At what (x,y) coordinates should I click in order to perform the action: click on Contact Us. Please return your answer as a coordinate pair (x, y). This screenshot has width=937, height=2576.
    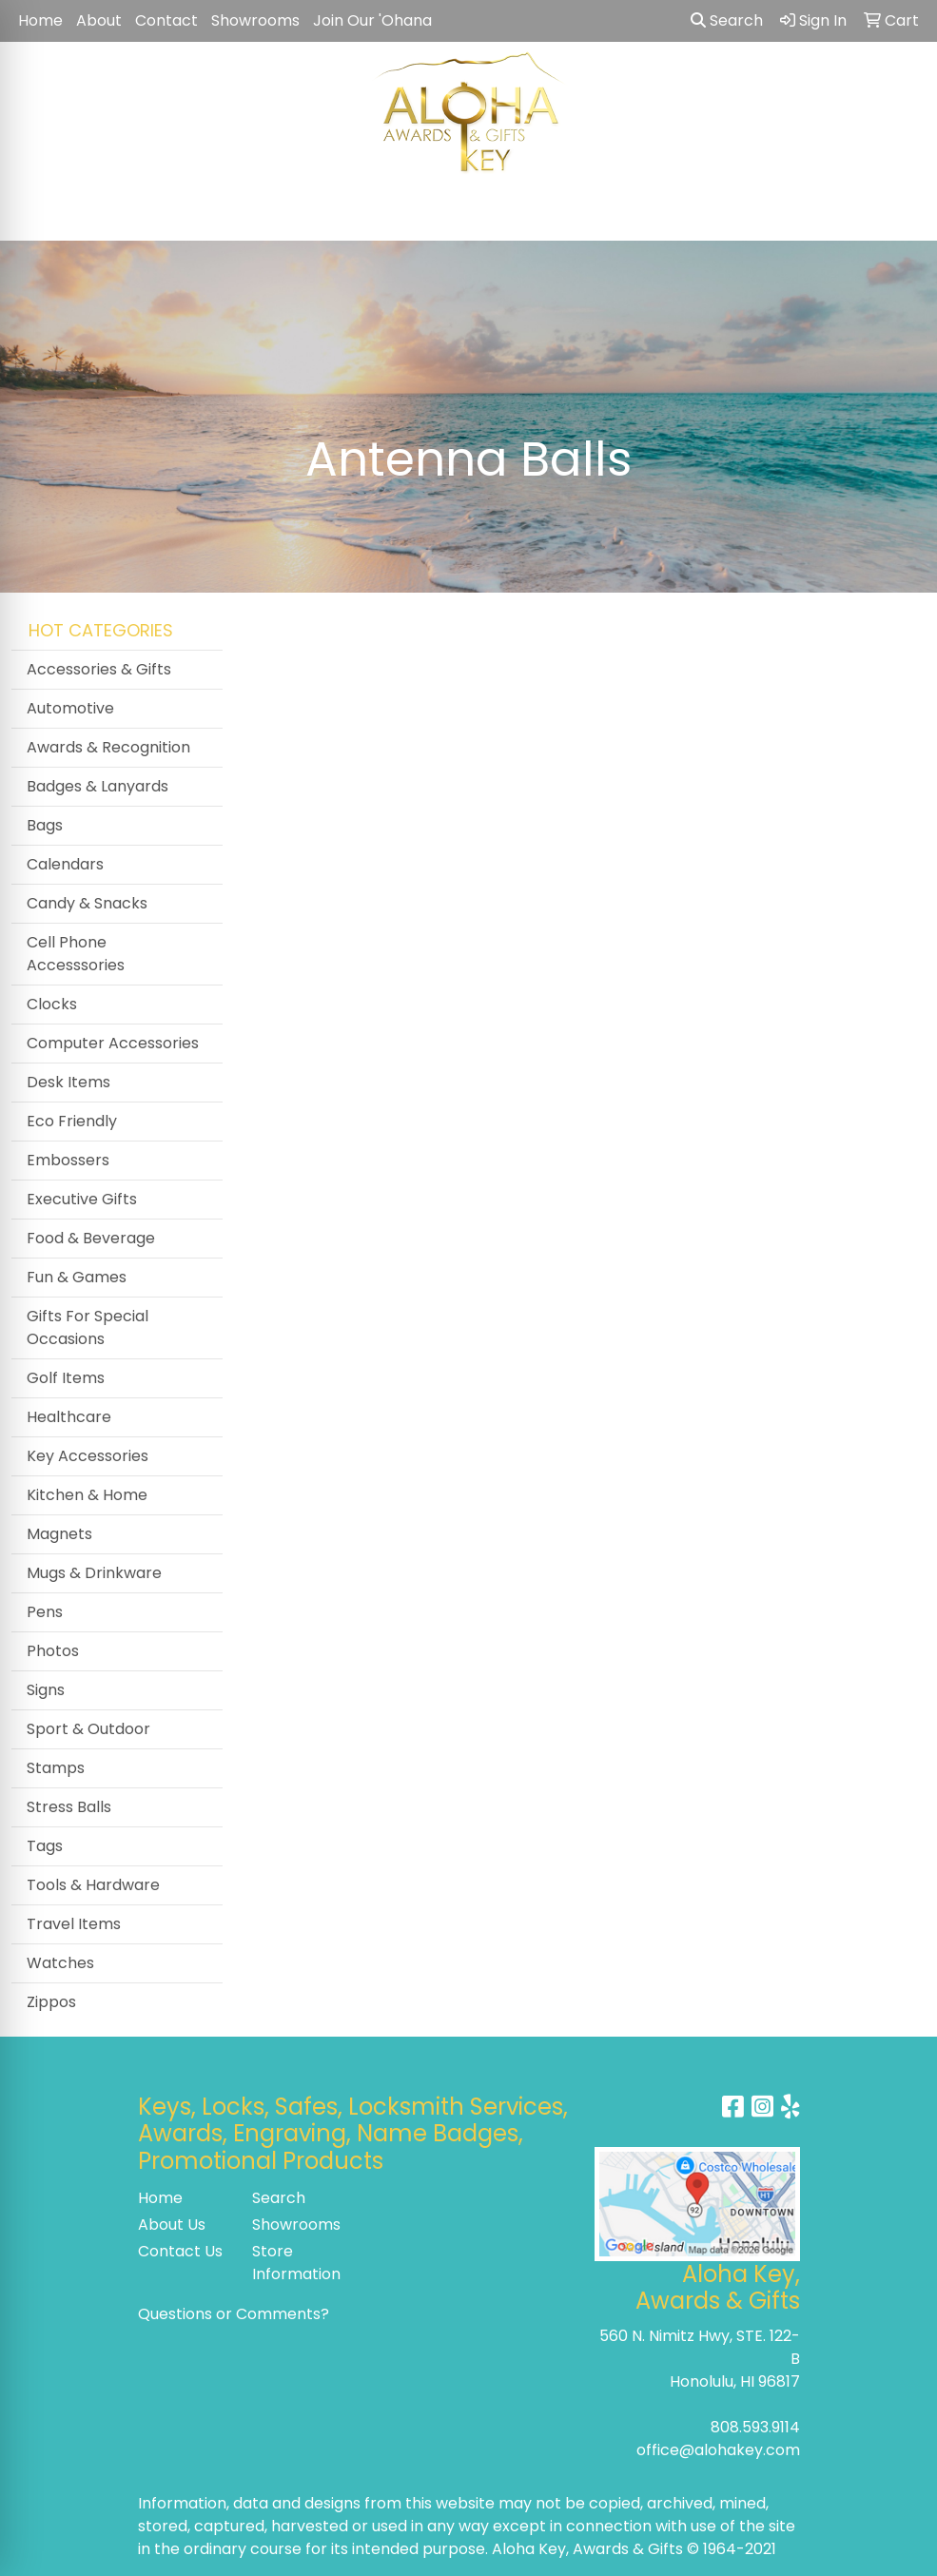
    Looking at the image, I should click on (180, 2251).